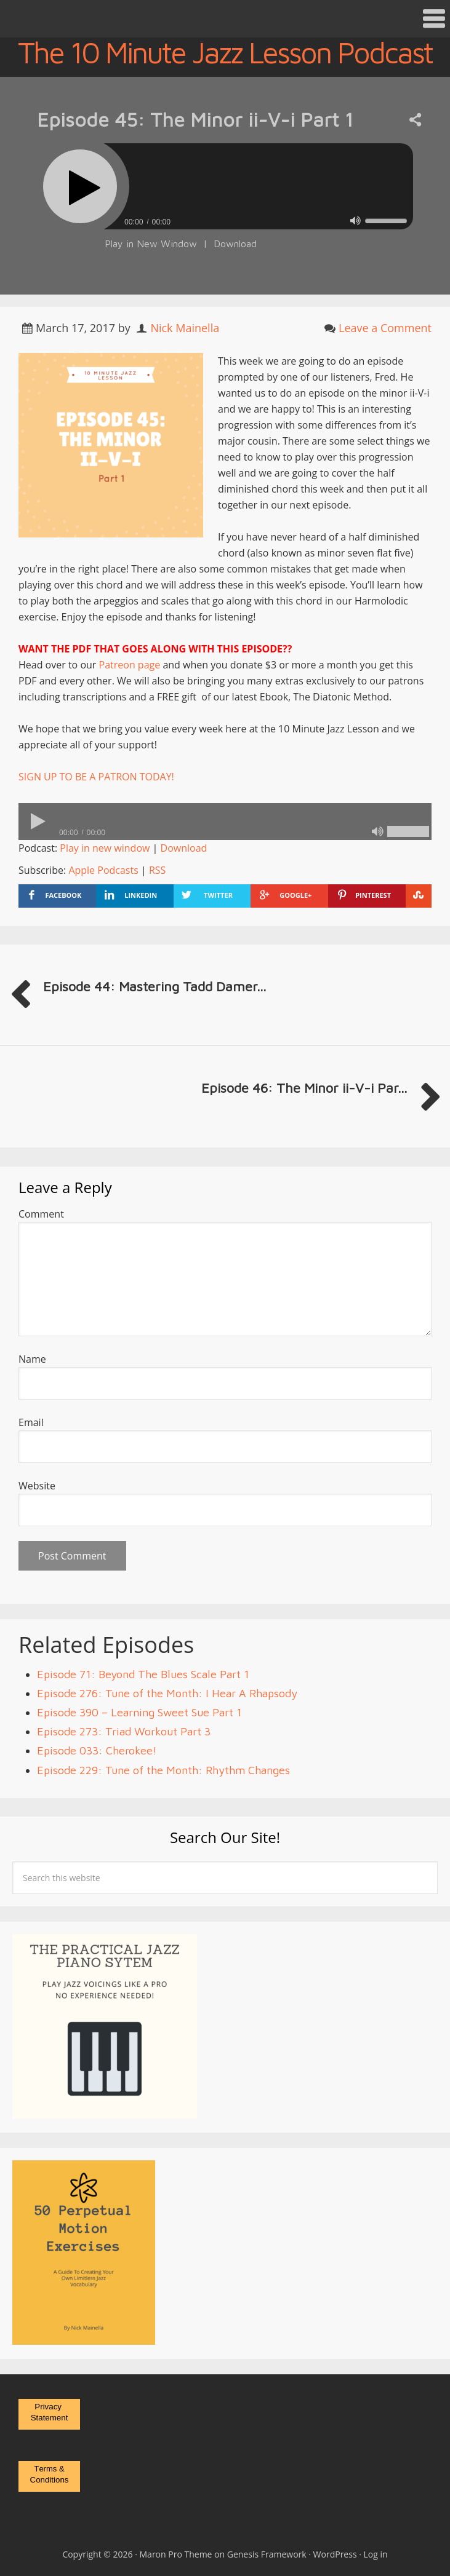 The width and height of the screenshot is (450, 2576). I want to click on Episode 229: Tune of the Month: Rhythm Changes, so click(163, 1770).